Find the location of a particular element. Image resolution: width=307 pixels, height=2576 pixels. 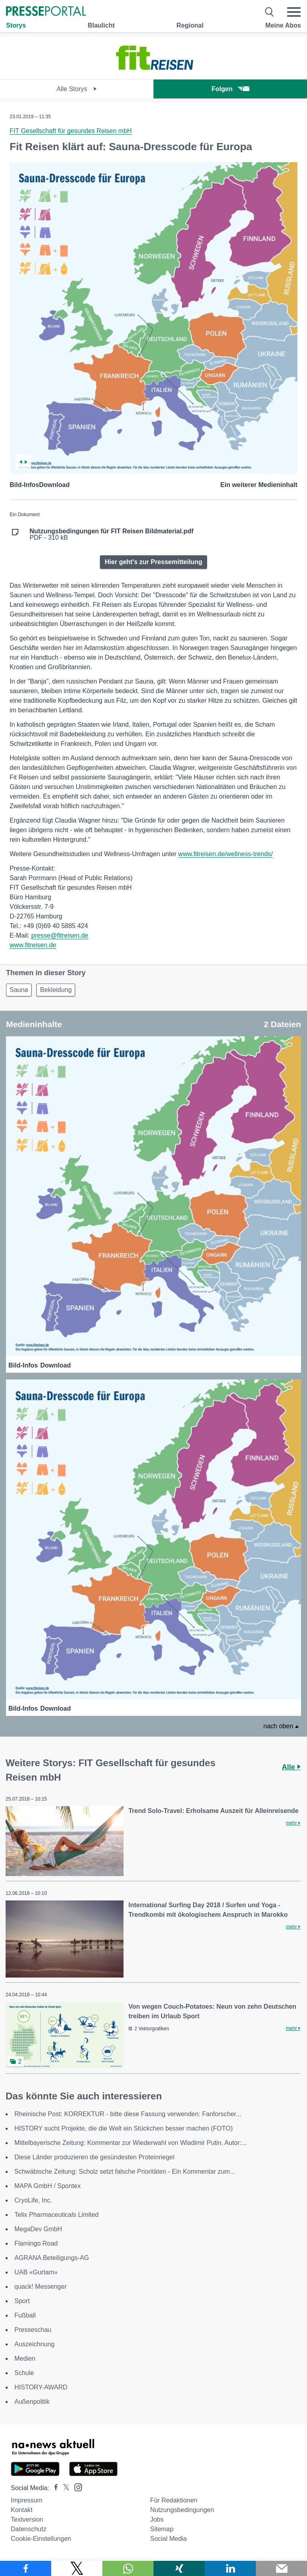

Nutzungsbedingungen is located at coordinates (182, 2509).